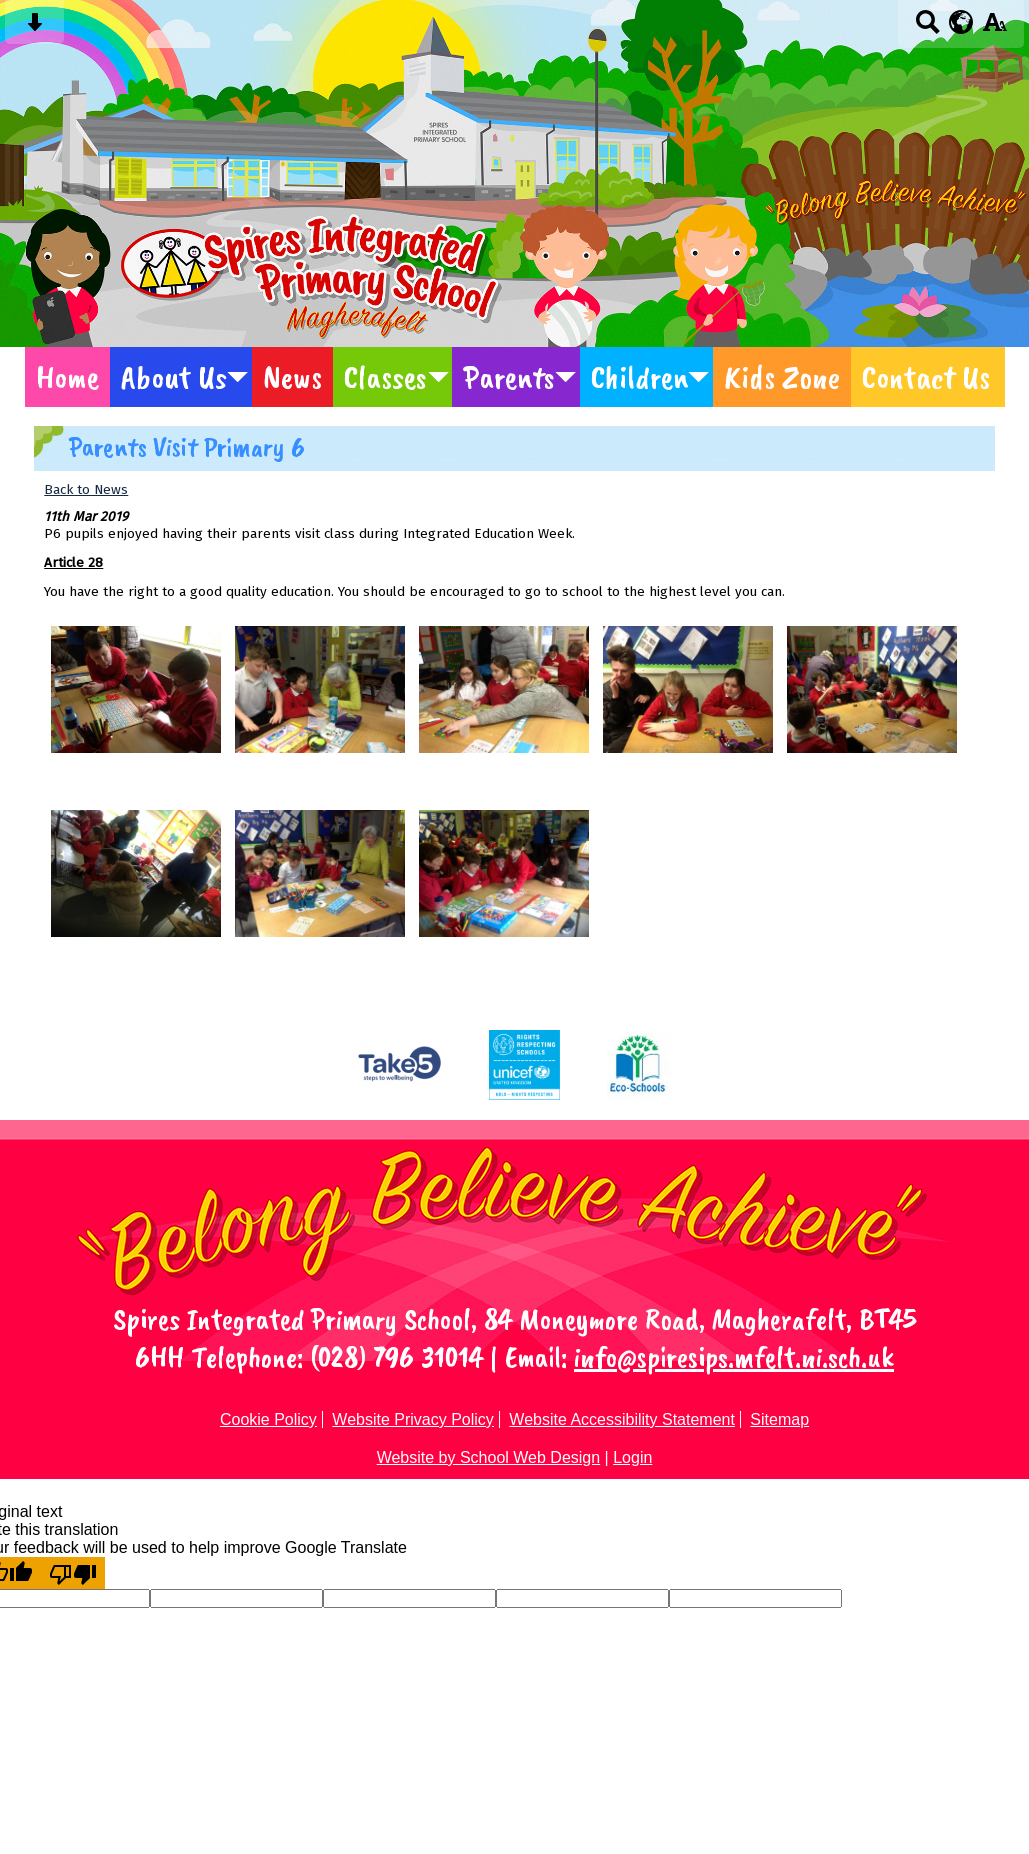  What do you see at coordinates (292, 377) in the screenshot?
I see `News` at bounding box center [292, 377].